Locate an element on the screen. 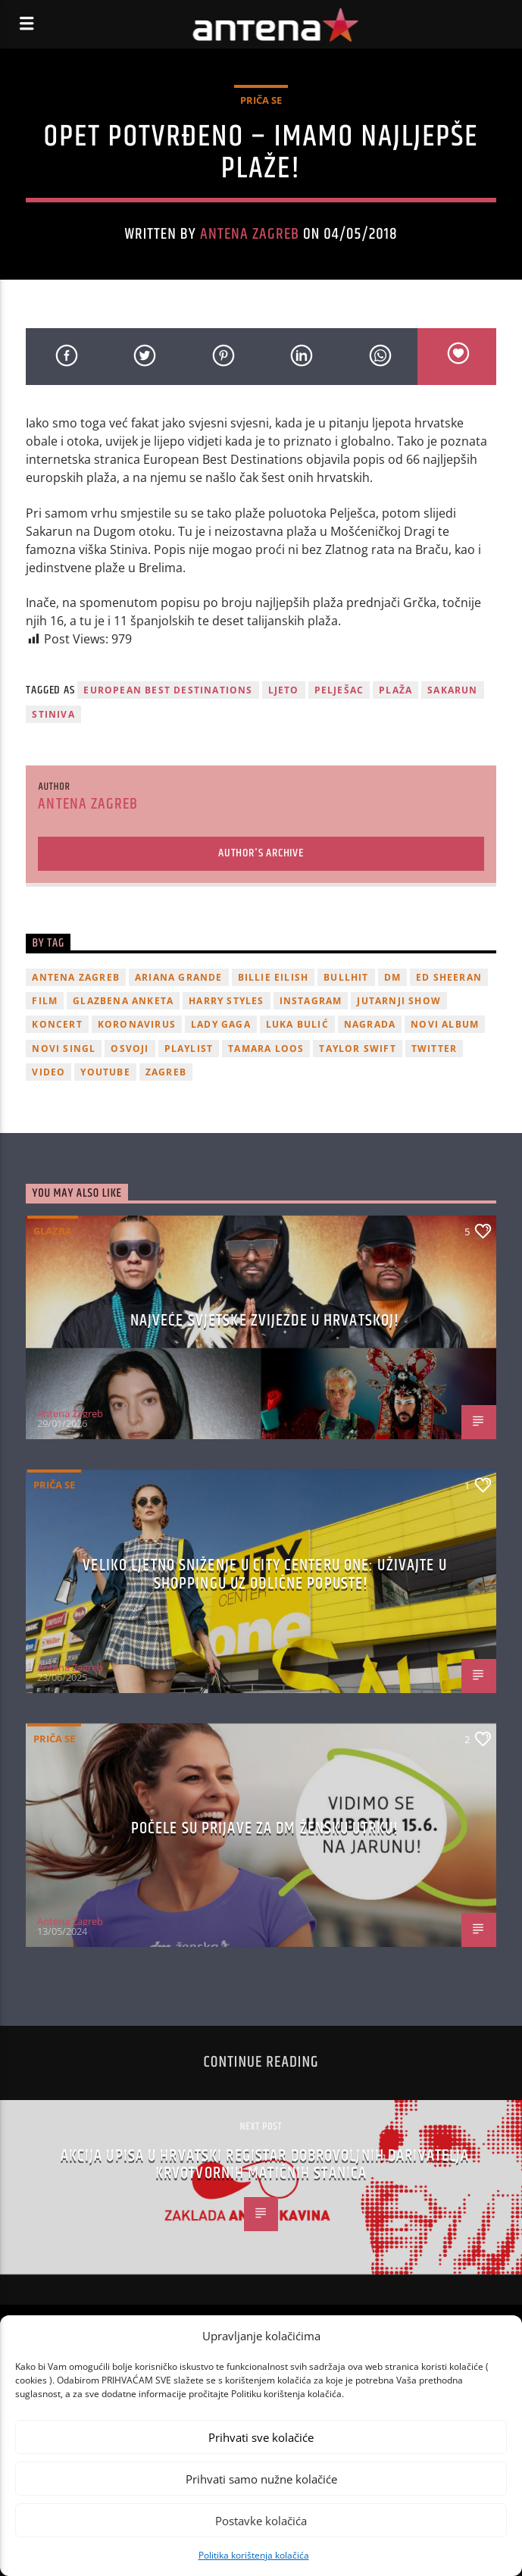 The height and width of the screenshot is (2576, 522). Luka Bulić is located at coordinates (297, 1024).